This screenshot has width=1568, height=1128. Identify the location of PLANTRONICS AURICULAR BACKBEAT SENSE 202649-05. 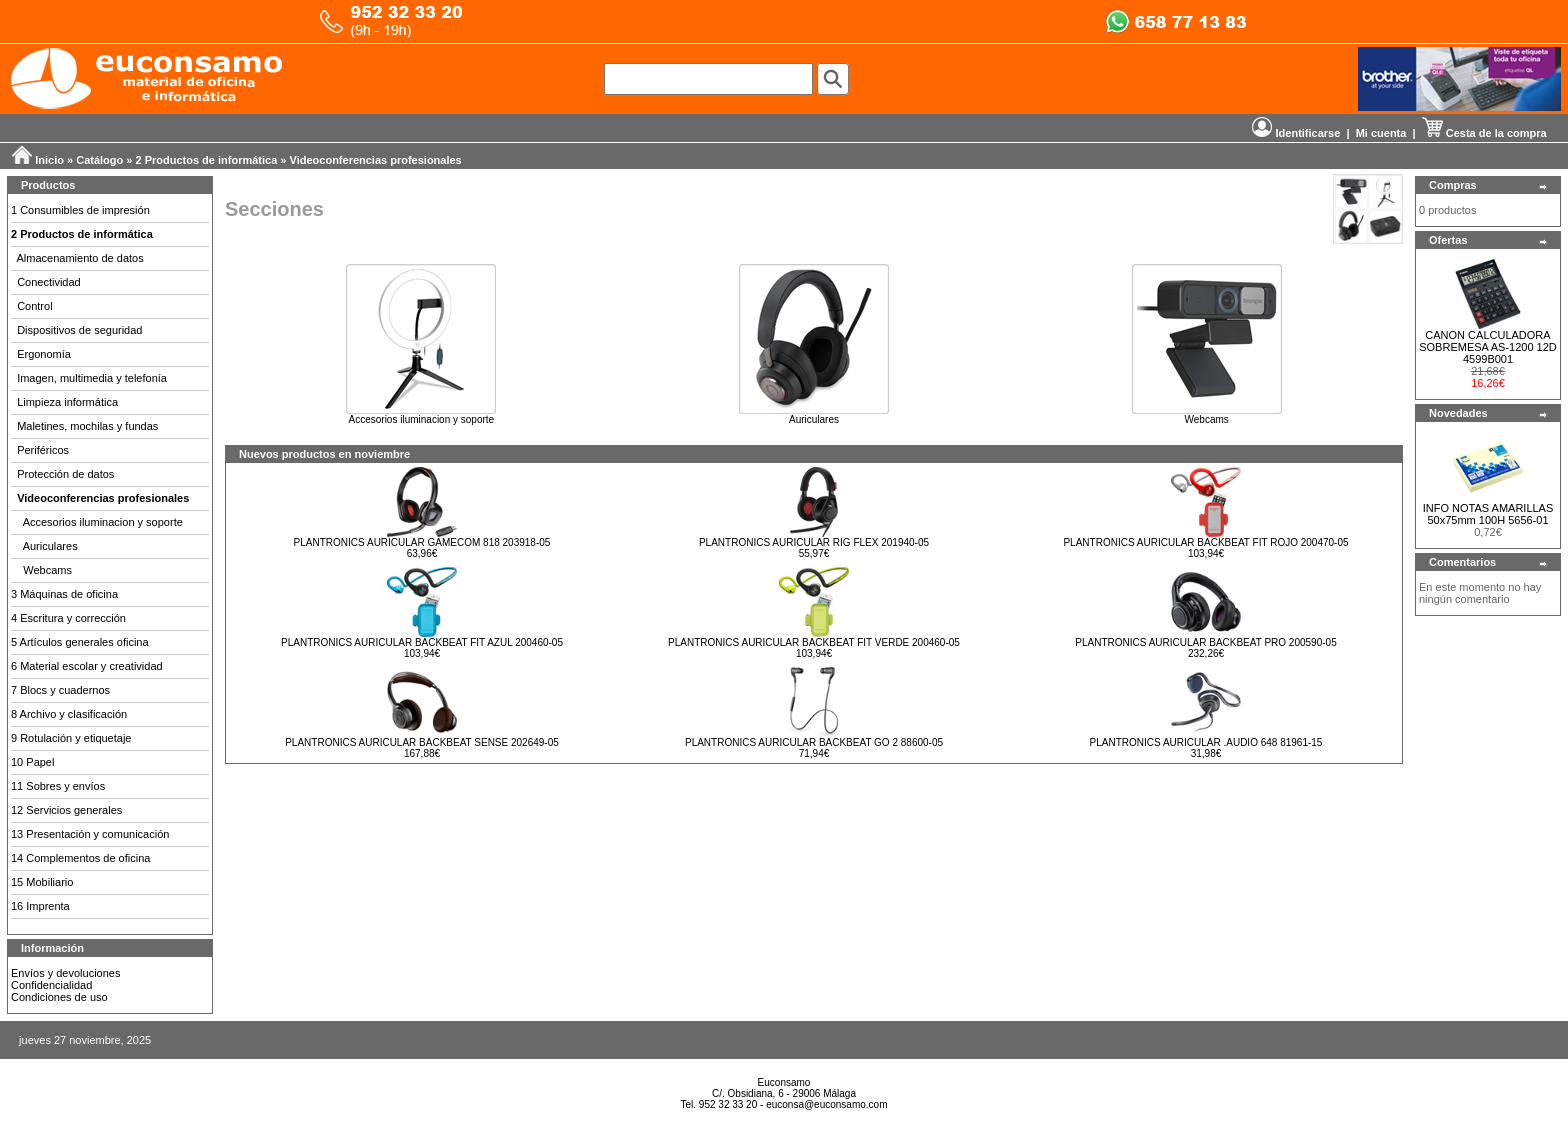
(422, 742).